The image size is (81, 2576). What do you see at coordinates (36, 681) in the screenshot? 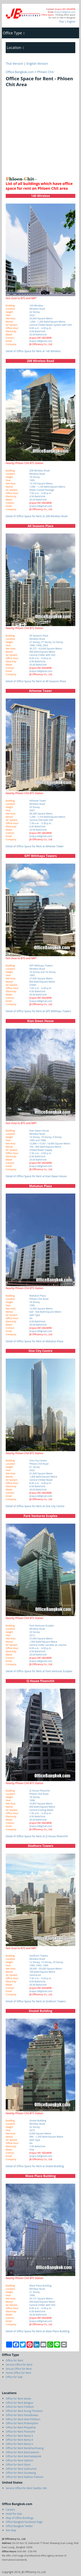
I see `Detail of Office Space for Rent at All Seasons Place` at bounding box center [36, 681].